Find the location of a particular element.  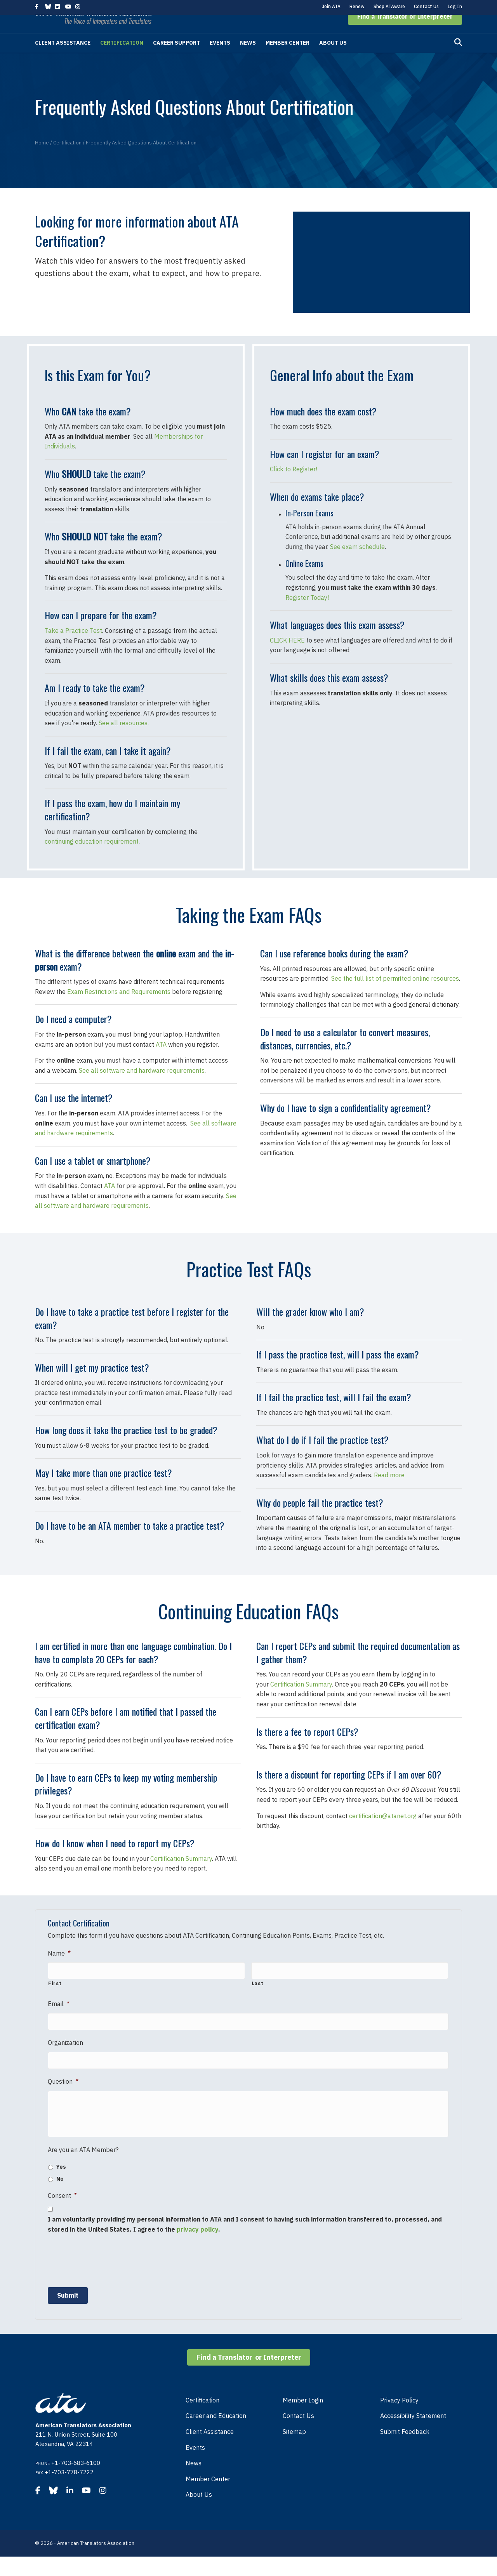

Shop ATAware is located at coordinates (389, 6).